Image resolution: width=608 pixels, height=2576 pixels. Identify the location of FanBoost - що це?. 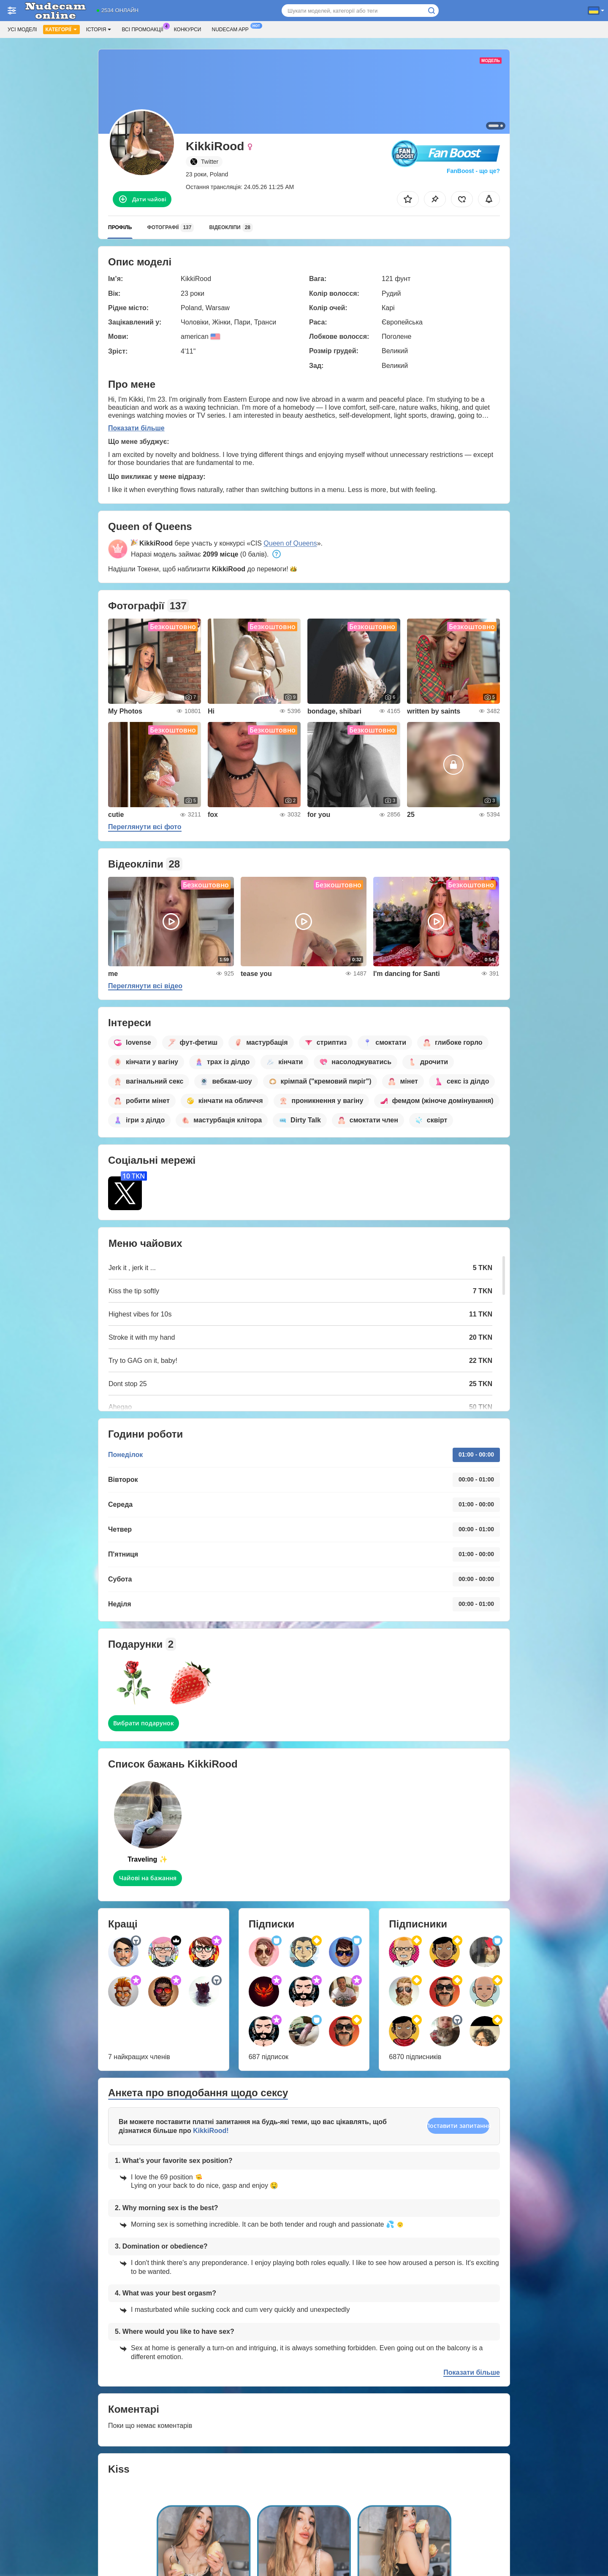
(473, 171).